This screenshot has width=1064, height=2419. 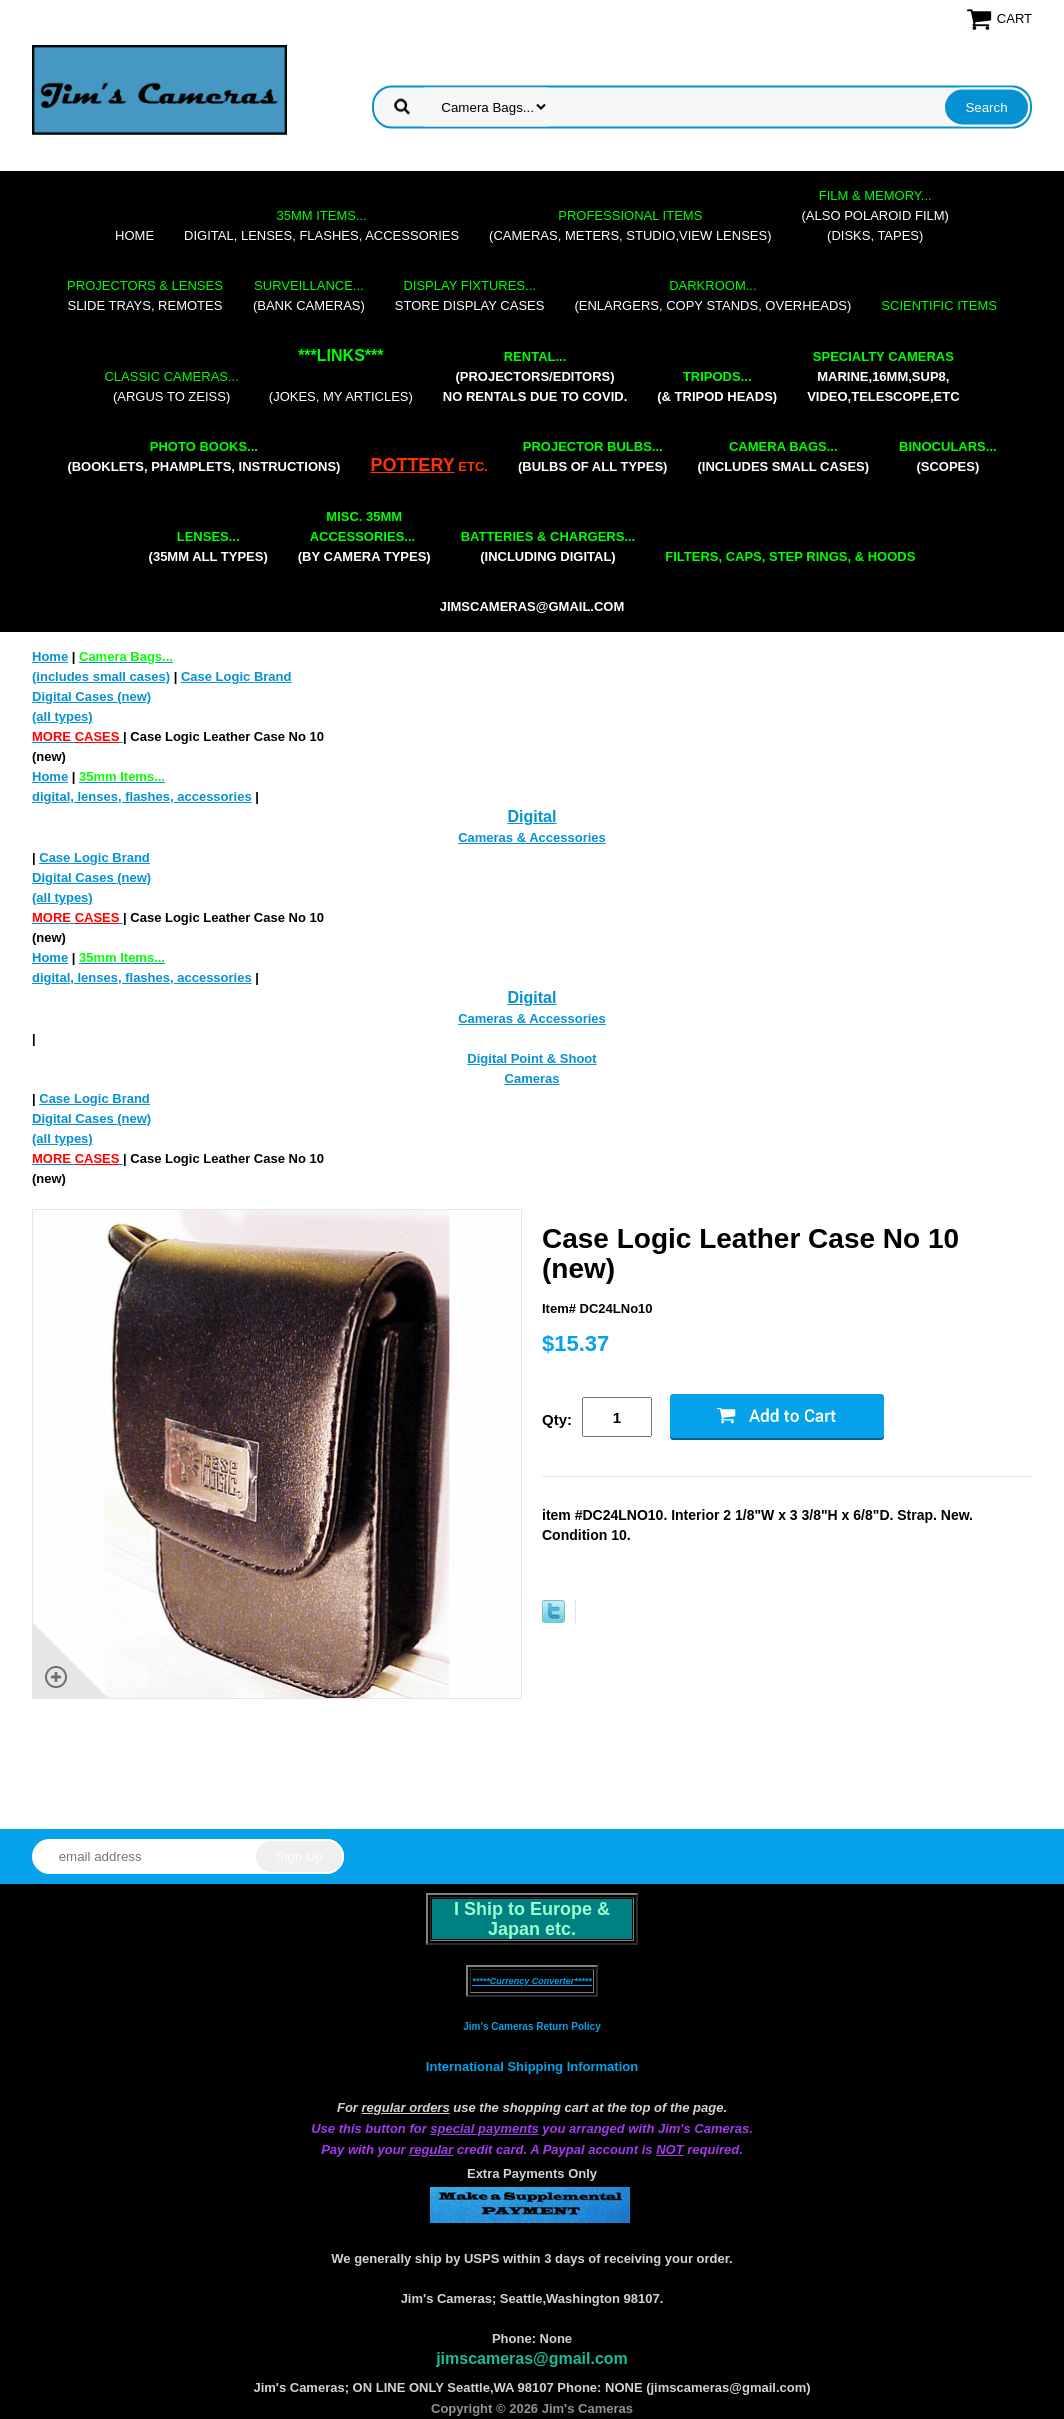 What do you see at coordinates (531, 2026) in the screenshot?
I see `Jim's Cameras Return Policy` at bounding box center [531, 2026].